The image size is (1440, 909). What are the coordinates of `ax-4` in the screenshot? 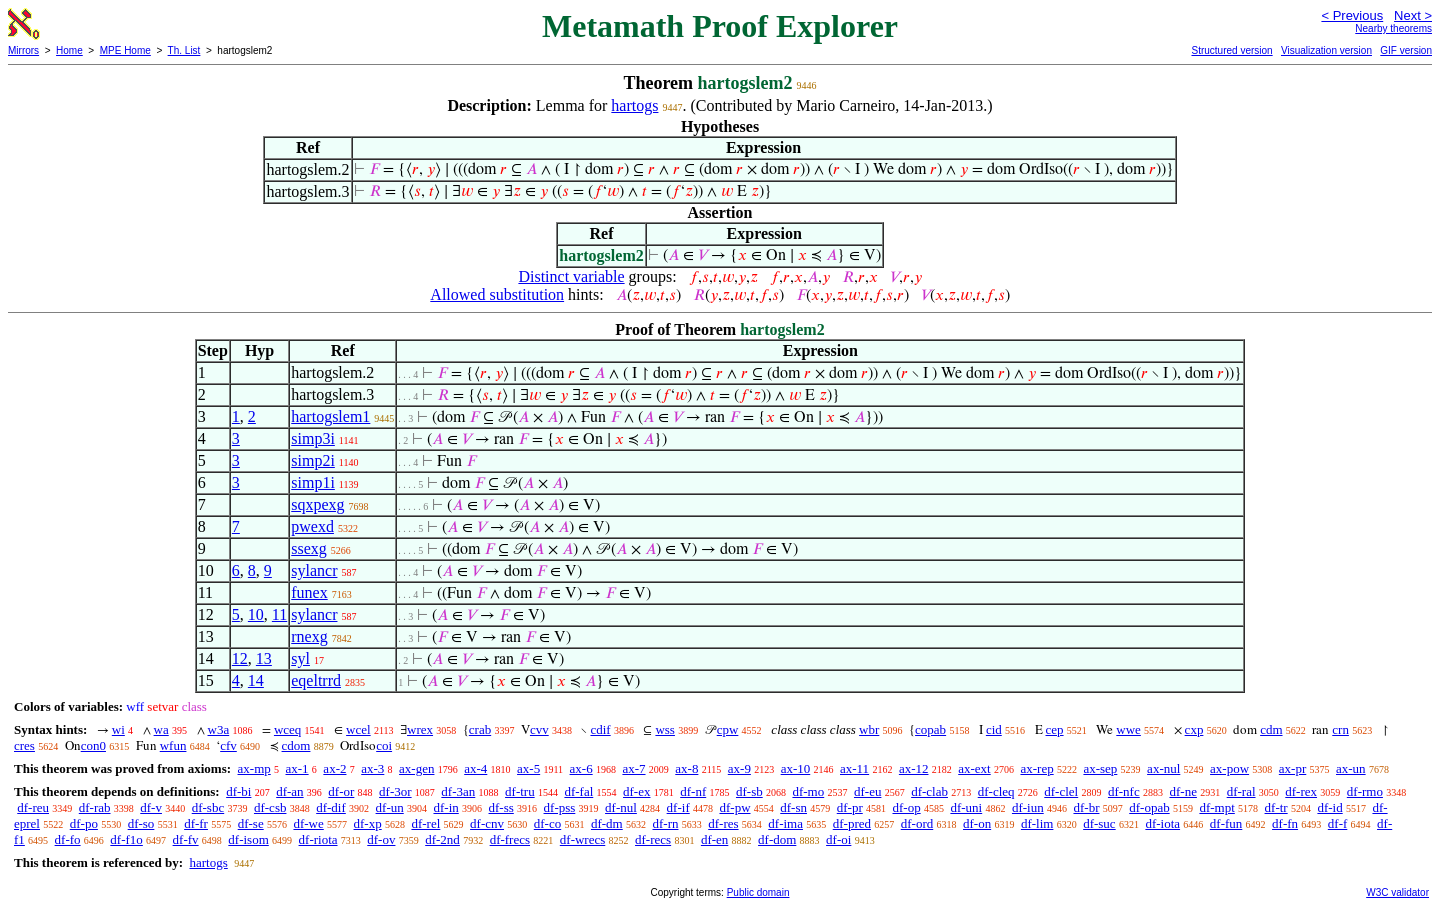 It's located at (475, 768).